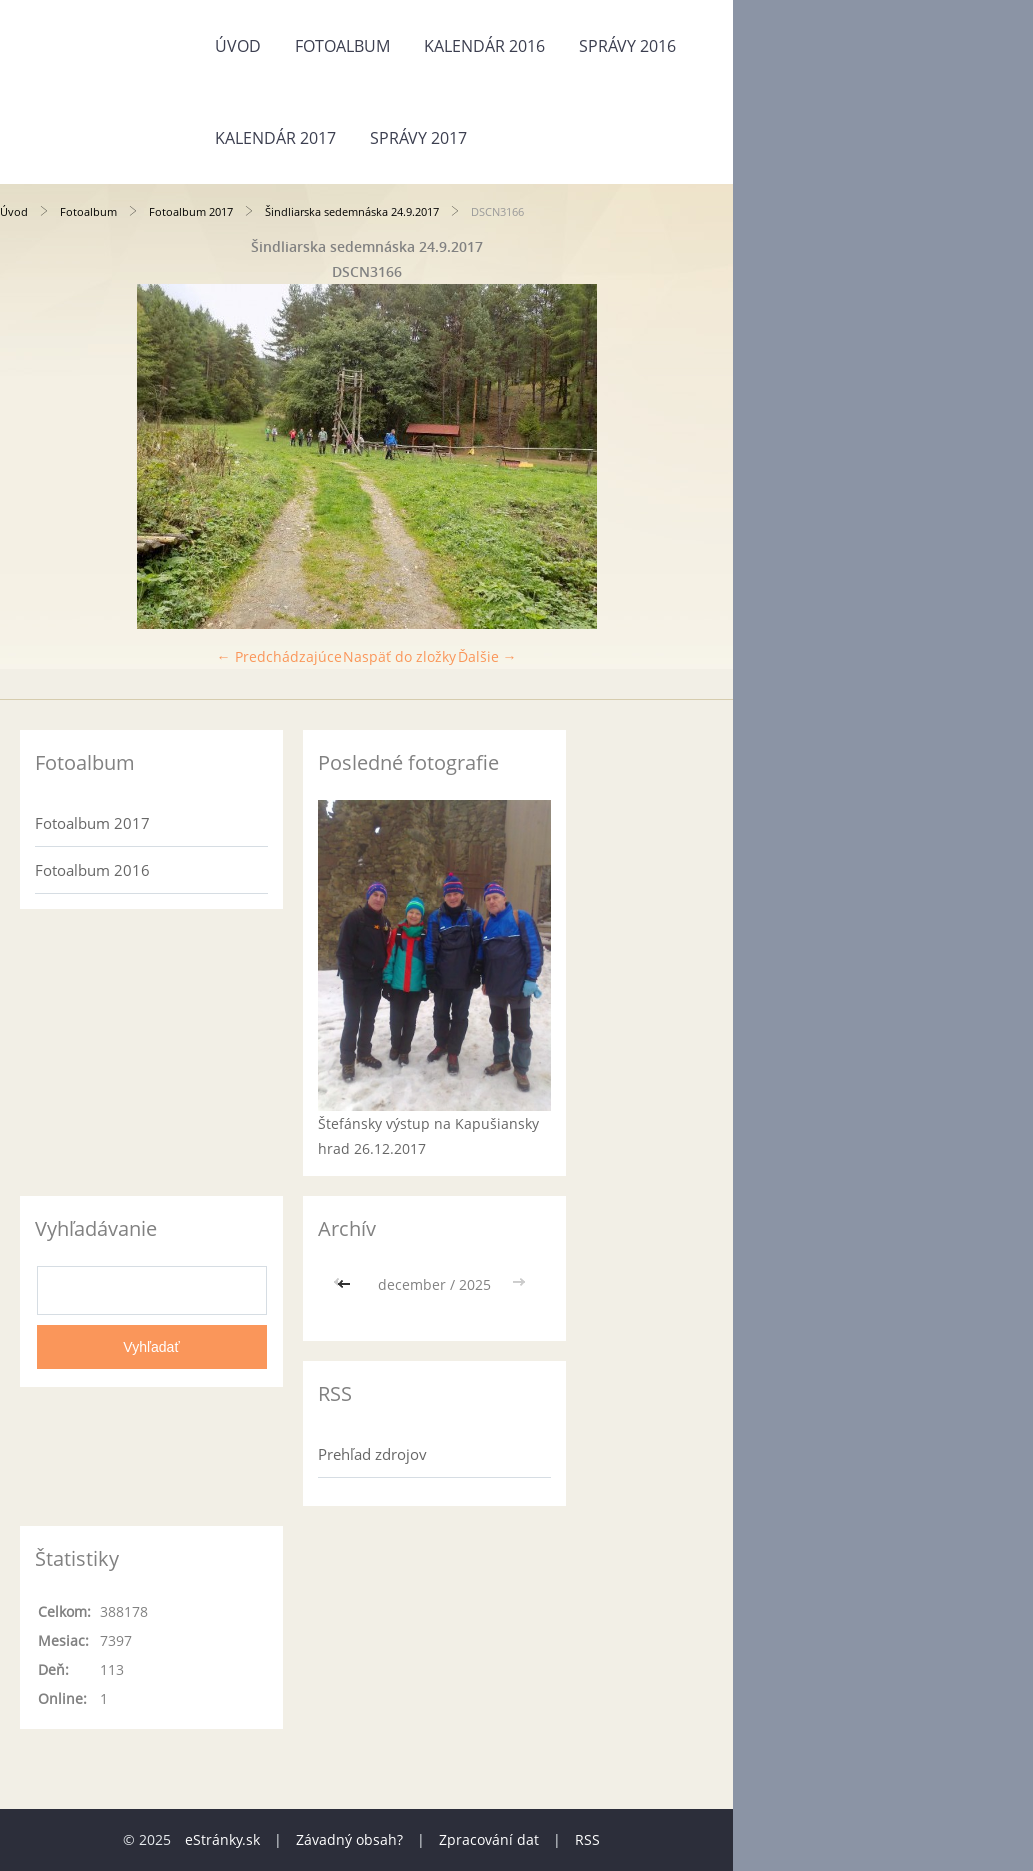 This screenshot has height=1871, width=1033. What do you see at coordinates (275, 138) in the screenshot?
I see `Kalendár 2017` at bounding box center [275, 138].